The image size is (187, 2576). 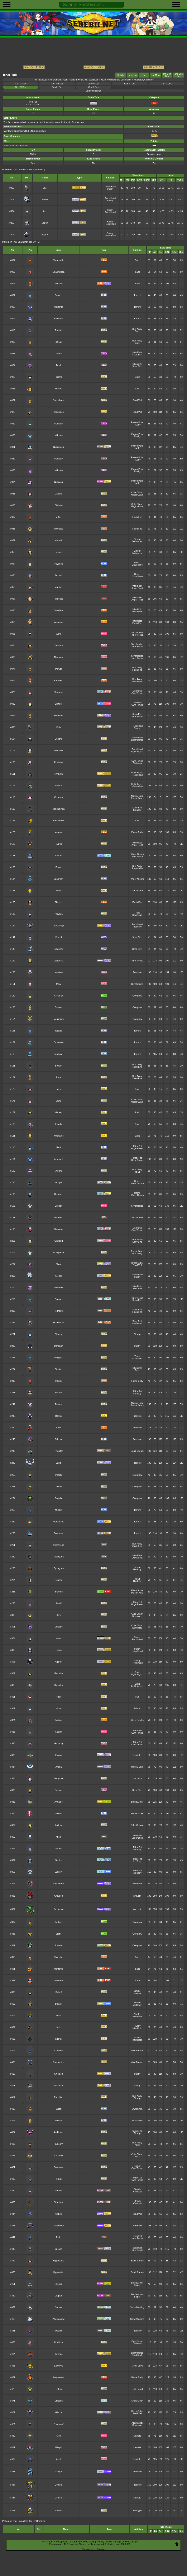 I want to click on Nidoking, so click(x=58, y=482).